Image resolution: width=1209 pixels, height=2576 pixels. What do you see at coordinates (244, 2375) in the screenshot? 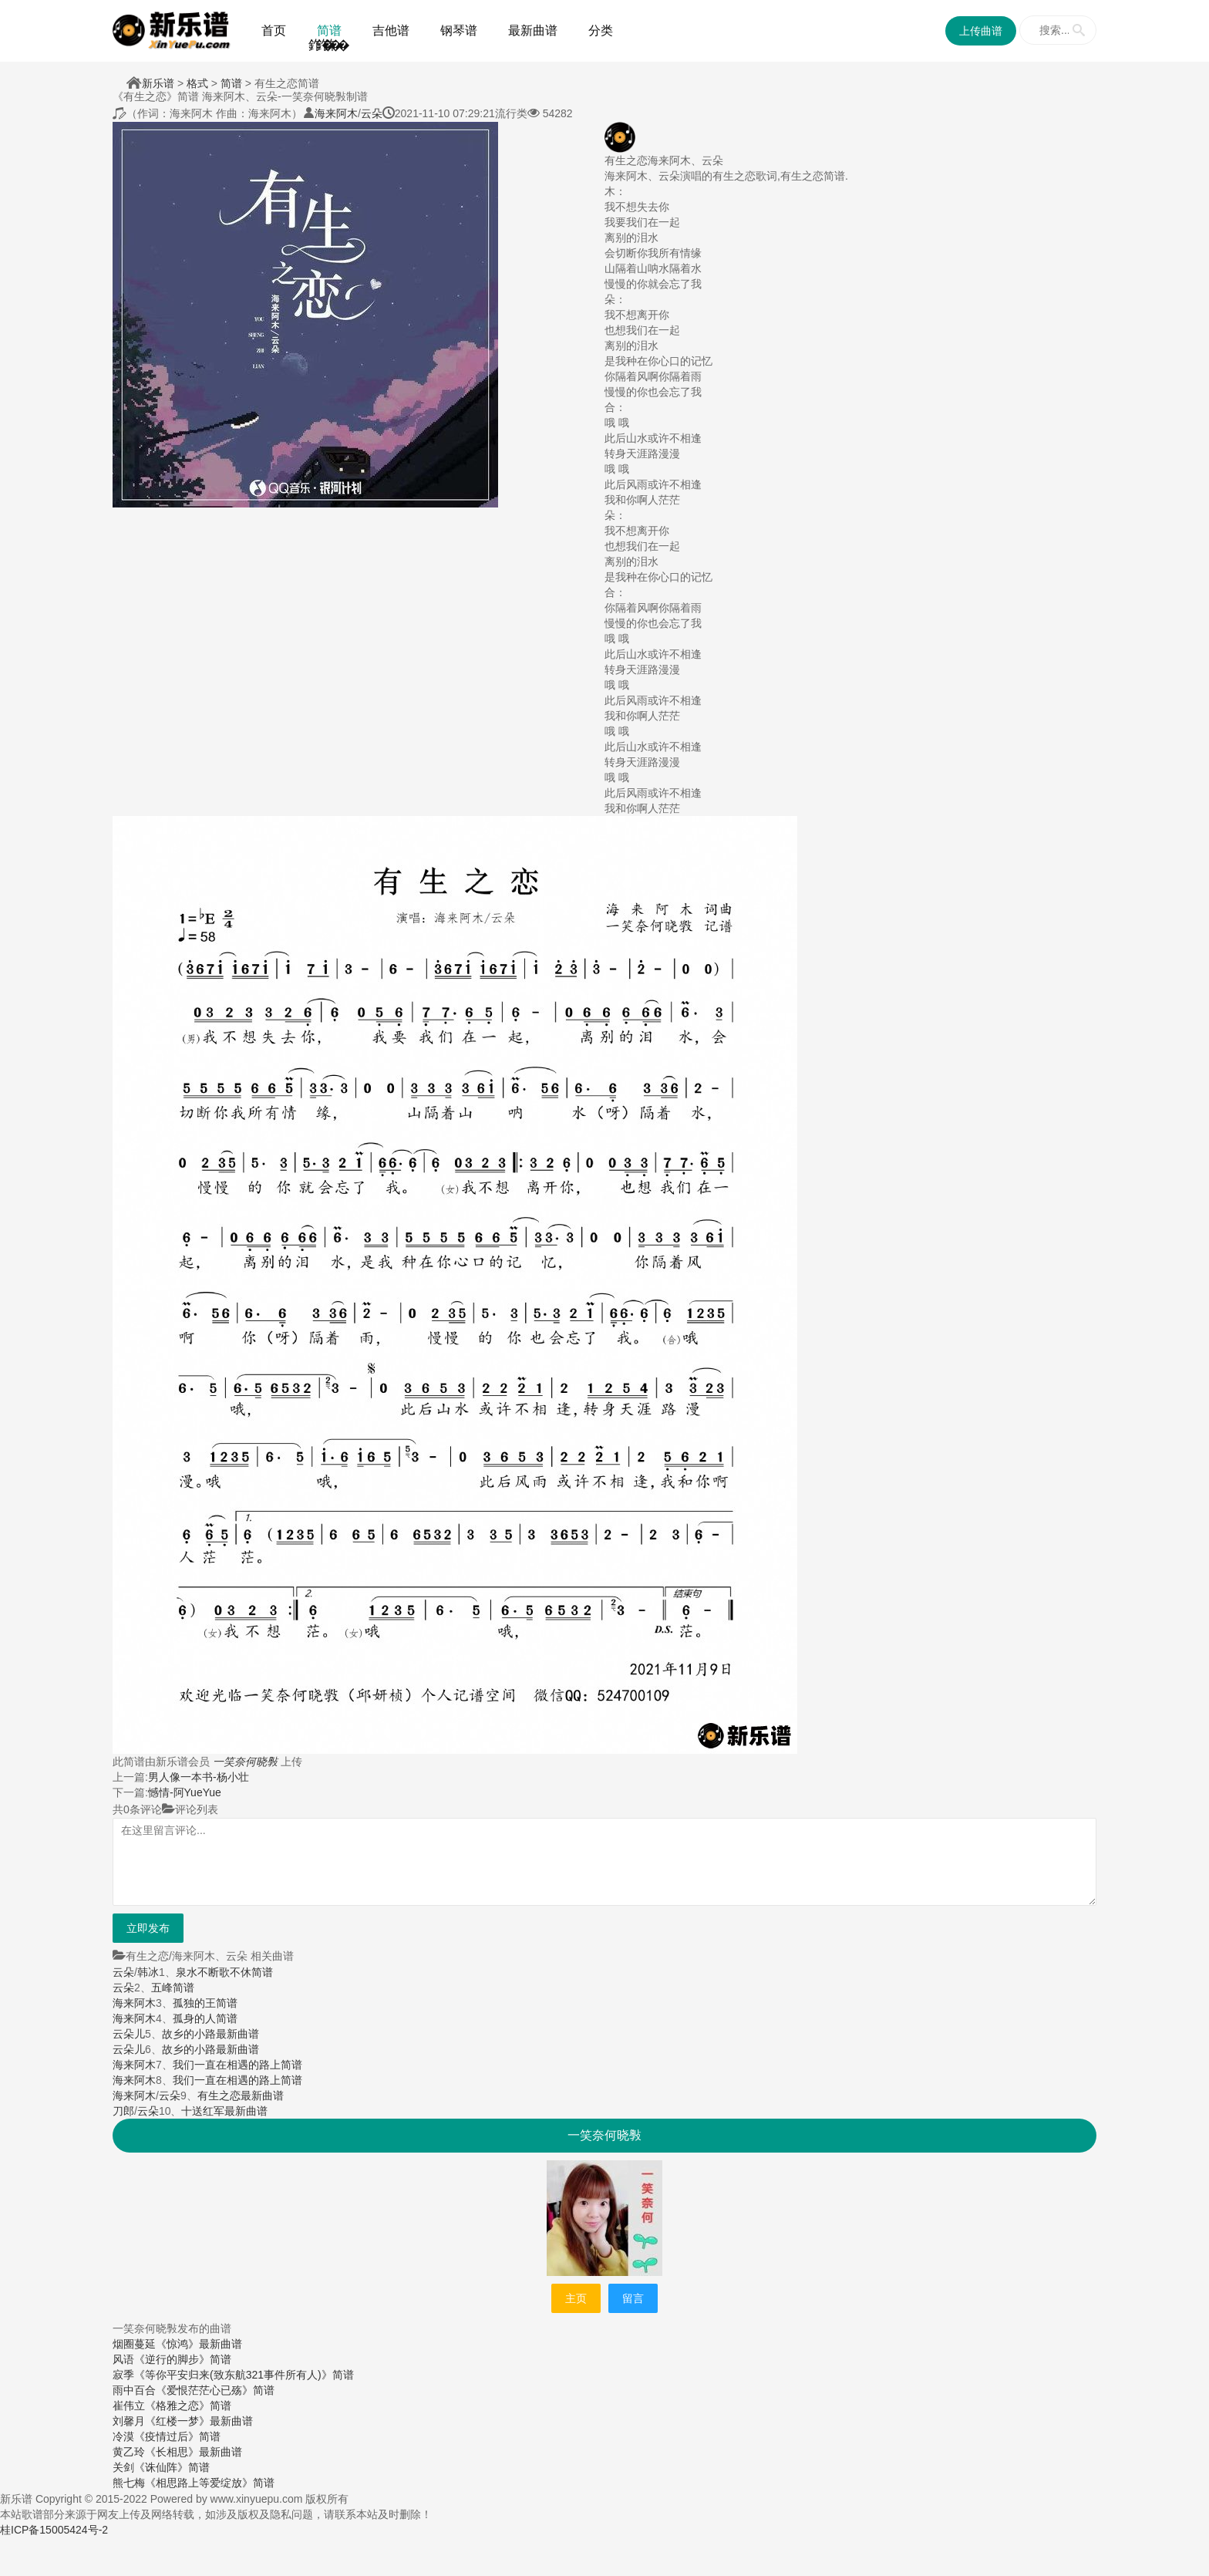
I see `《等你平安归来(致东航321事件所有人)》简谱` at bounding box center [244, 2375].